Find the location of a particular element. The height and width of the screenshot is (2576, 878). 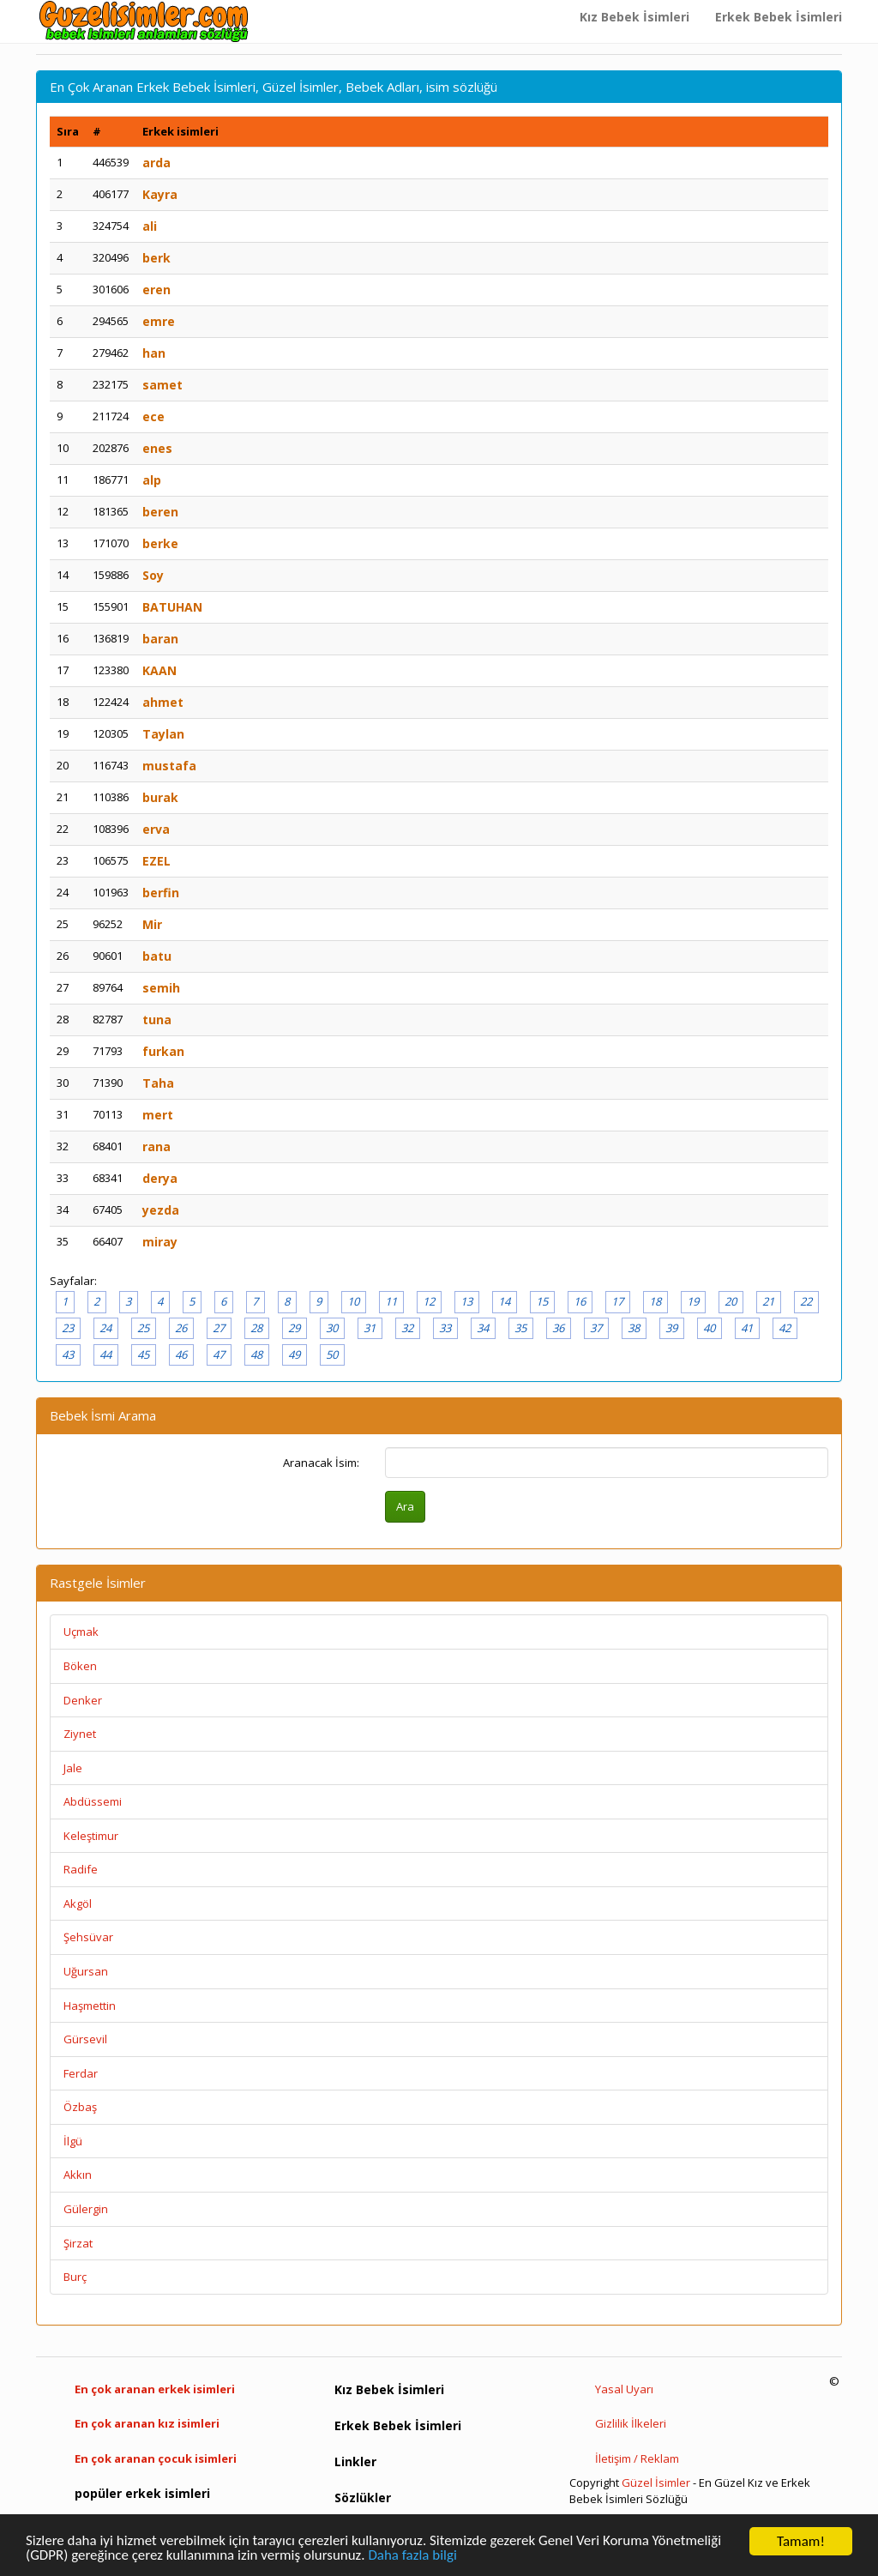

31 is located at coordinates (370, 1328).